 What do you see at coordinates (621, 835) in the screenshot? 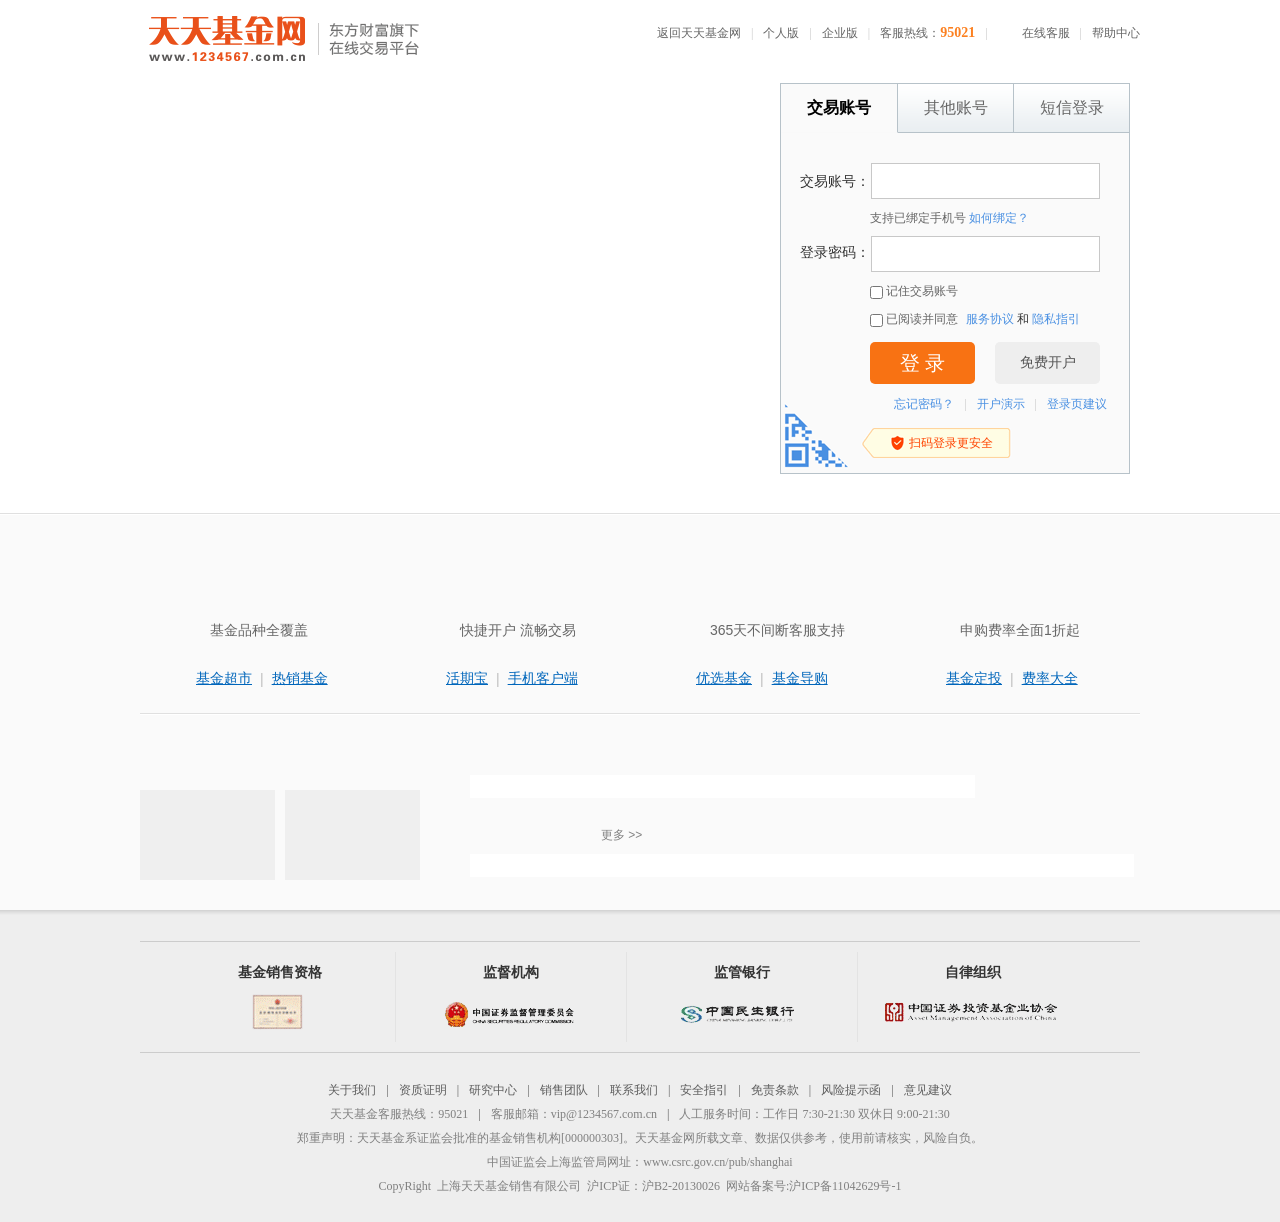
I see `更多 >>` at bounding box center [621, 835].